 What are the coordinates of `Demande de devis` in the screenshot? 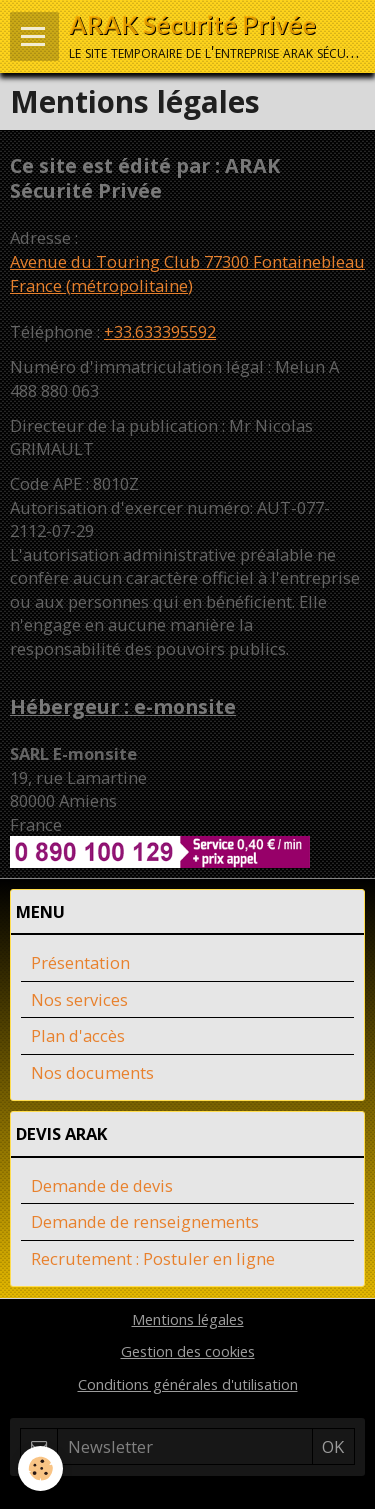 It's located at (102, 1185).